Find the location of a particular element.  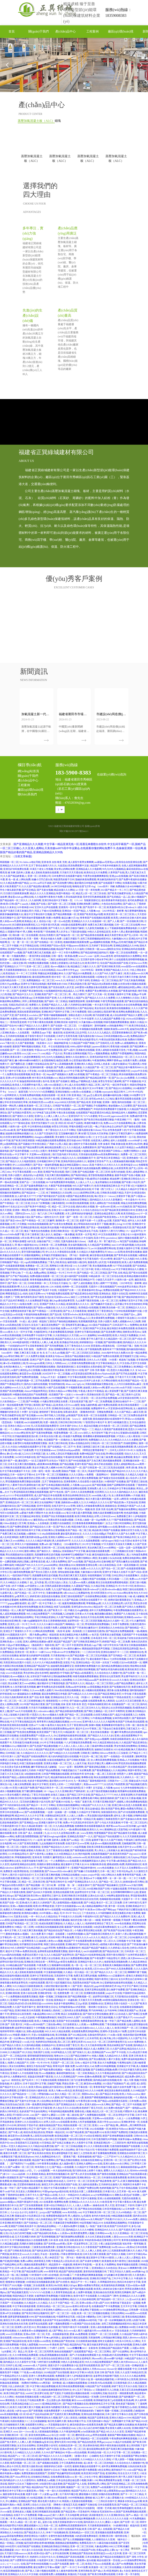

ass新版ass毛茸茸pics is located at coordinates (104, 862).